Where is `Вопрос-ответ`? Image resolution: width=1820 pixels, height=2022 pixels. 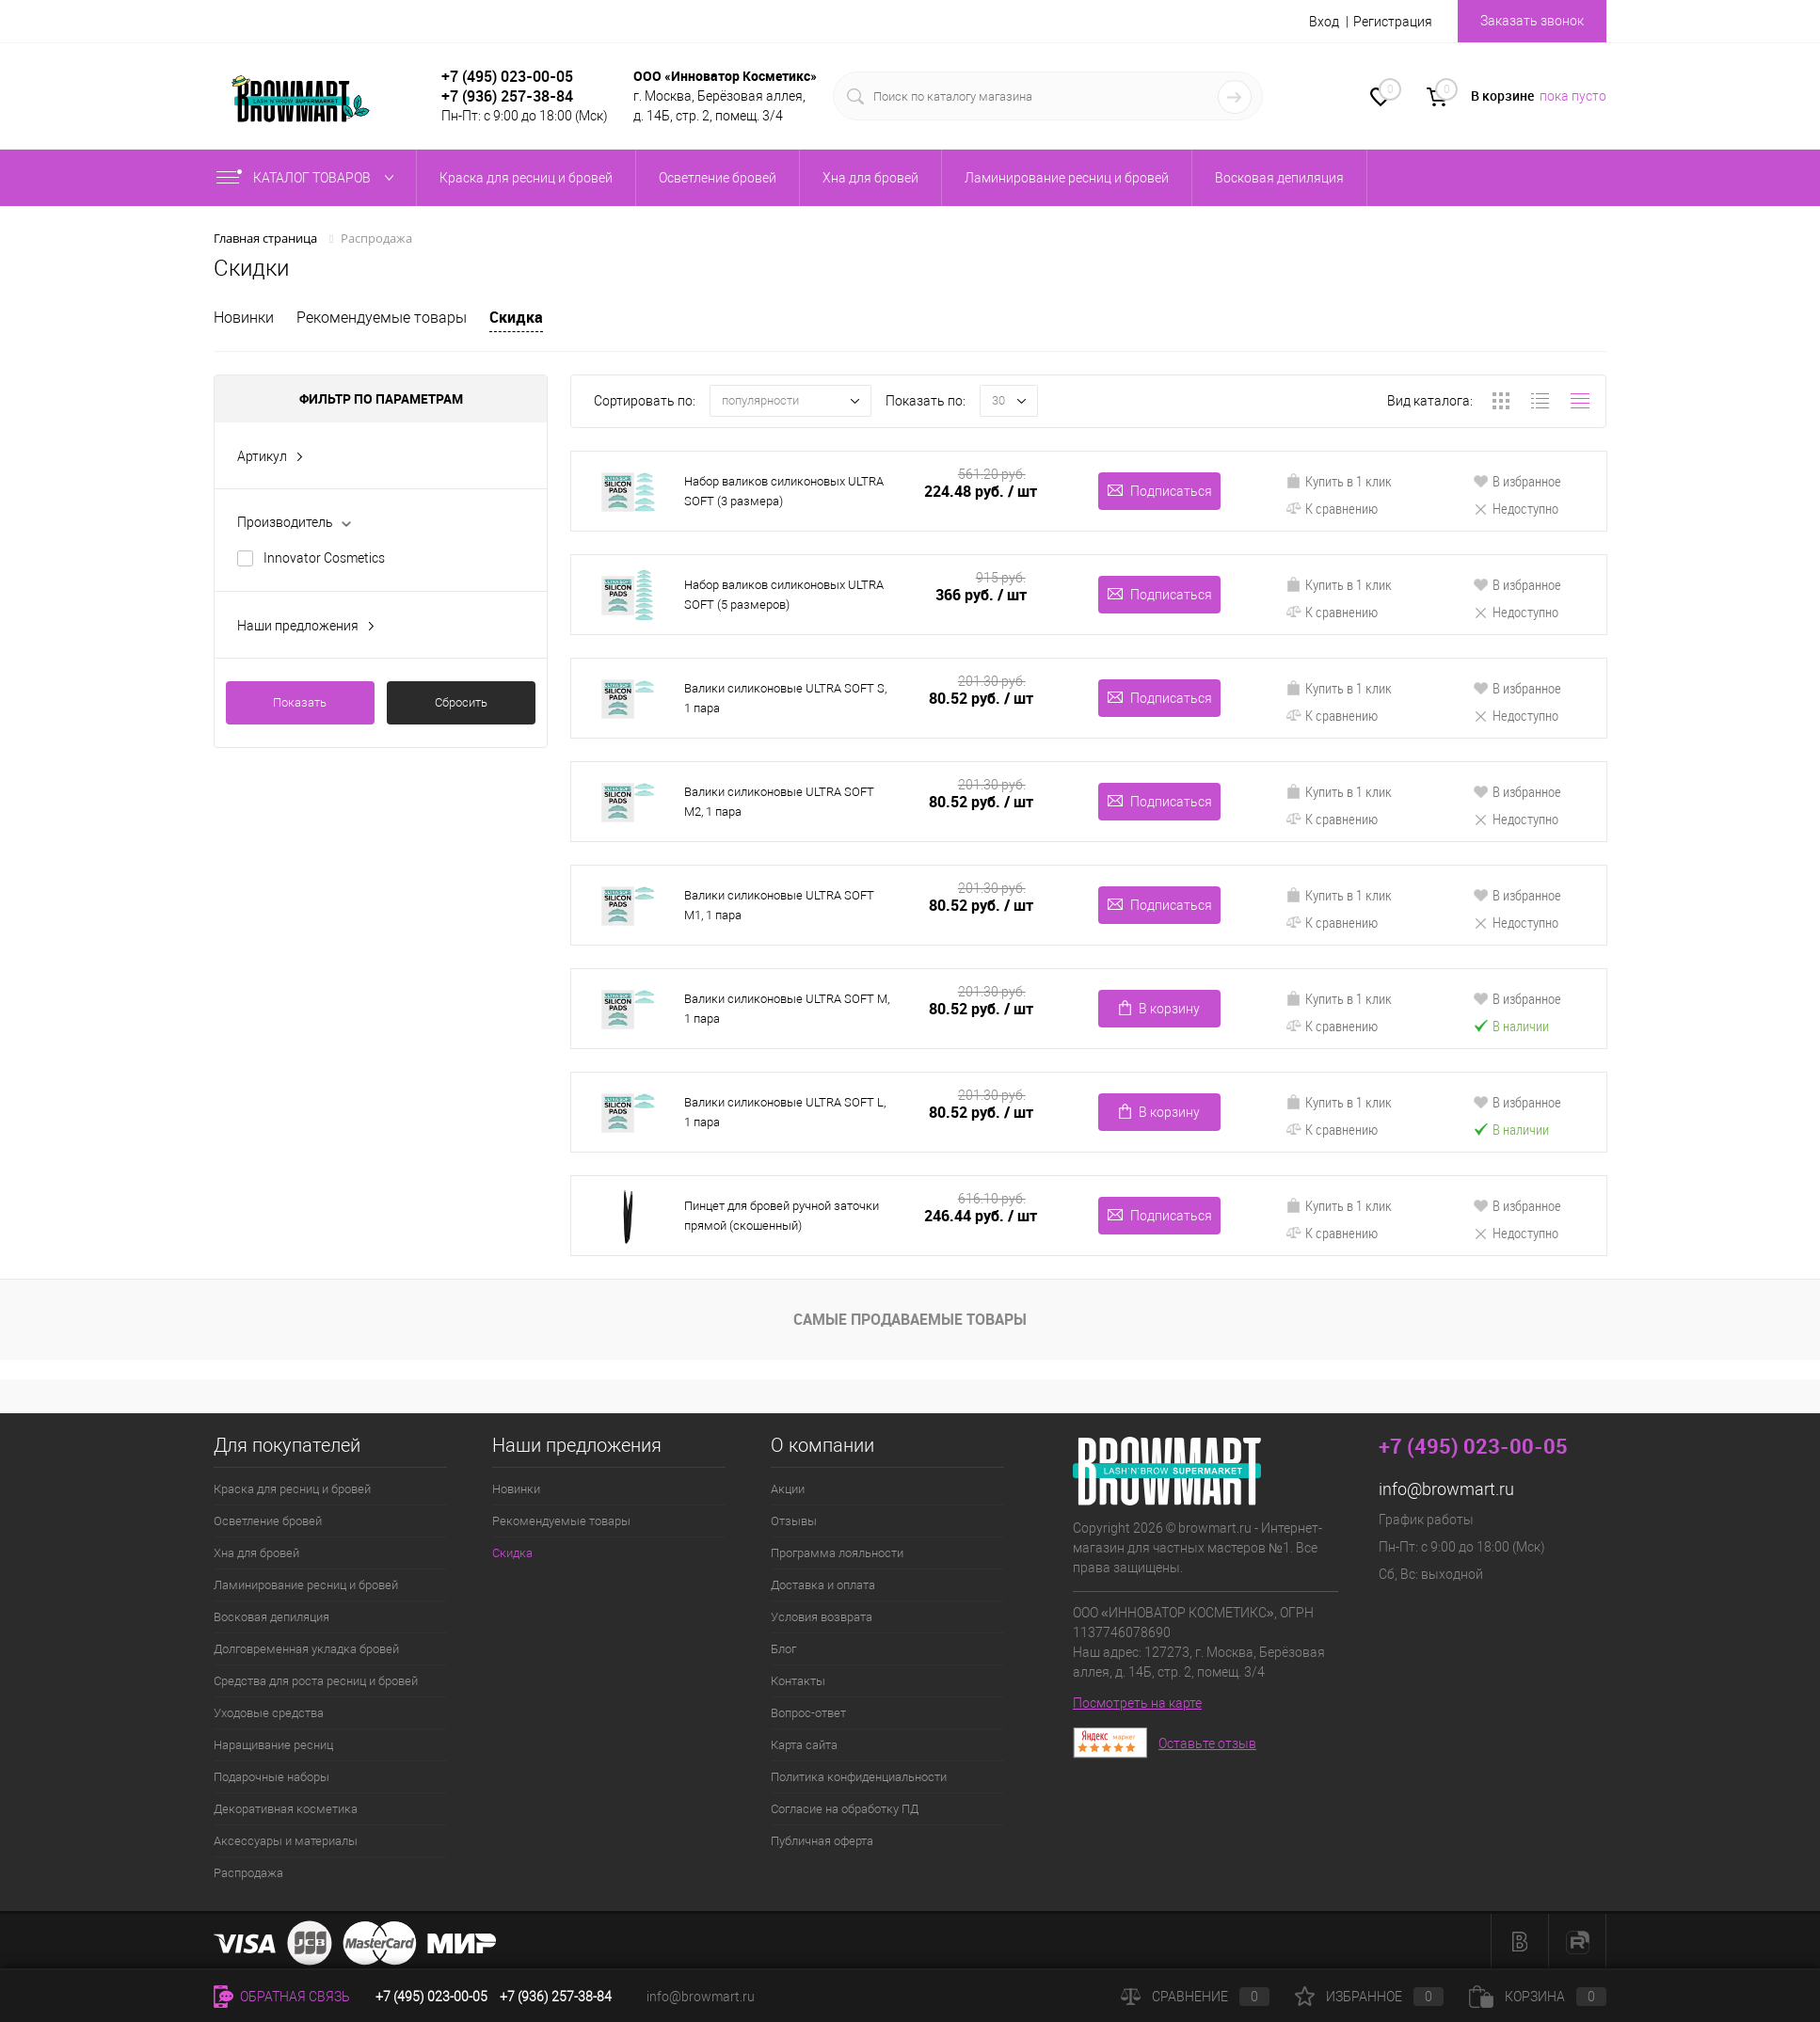
Вопрос-ответ is located at coordinates (808, 1713).